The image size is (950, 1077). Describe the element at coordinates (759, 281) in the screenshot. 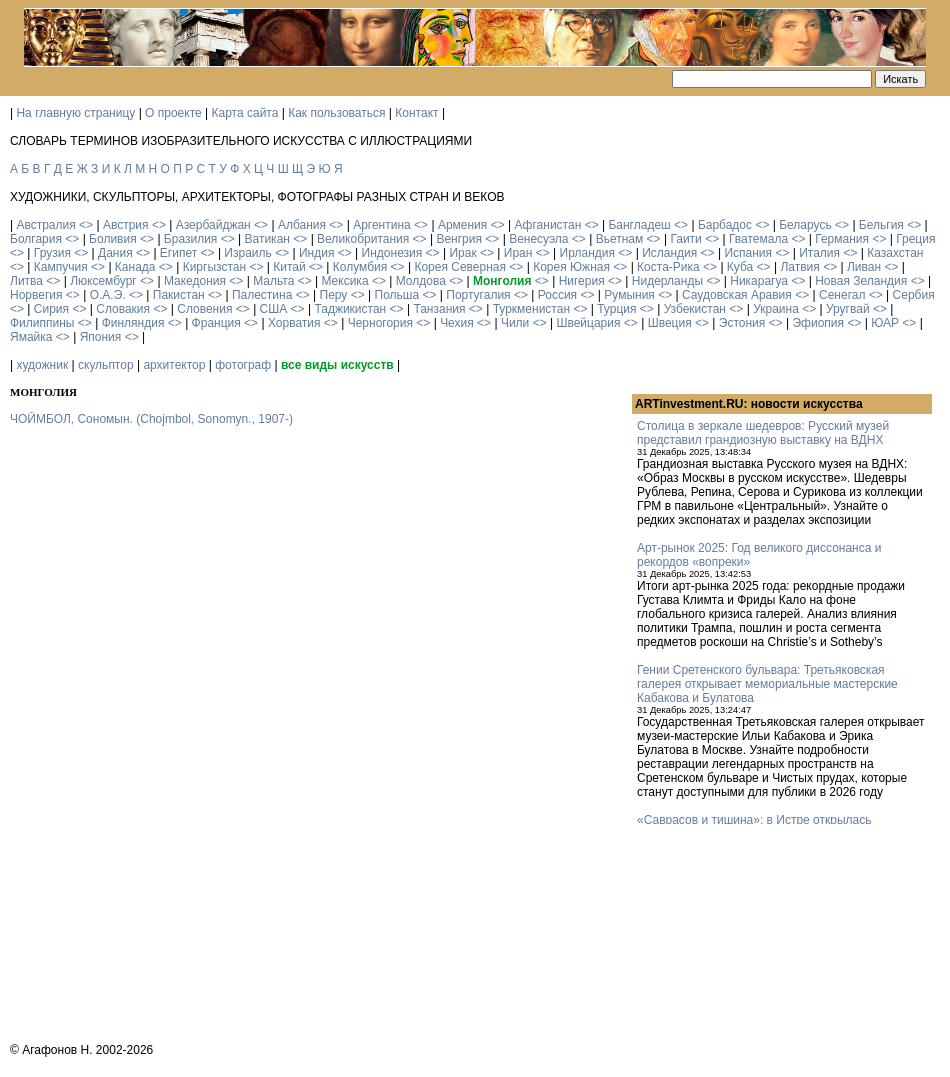

I see `Никарагуа` at that location.